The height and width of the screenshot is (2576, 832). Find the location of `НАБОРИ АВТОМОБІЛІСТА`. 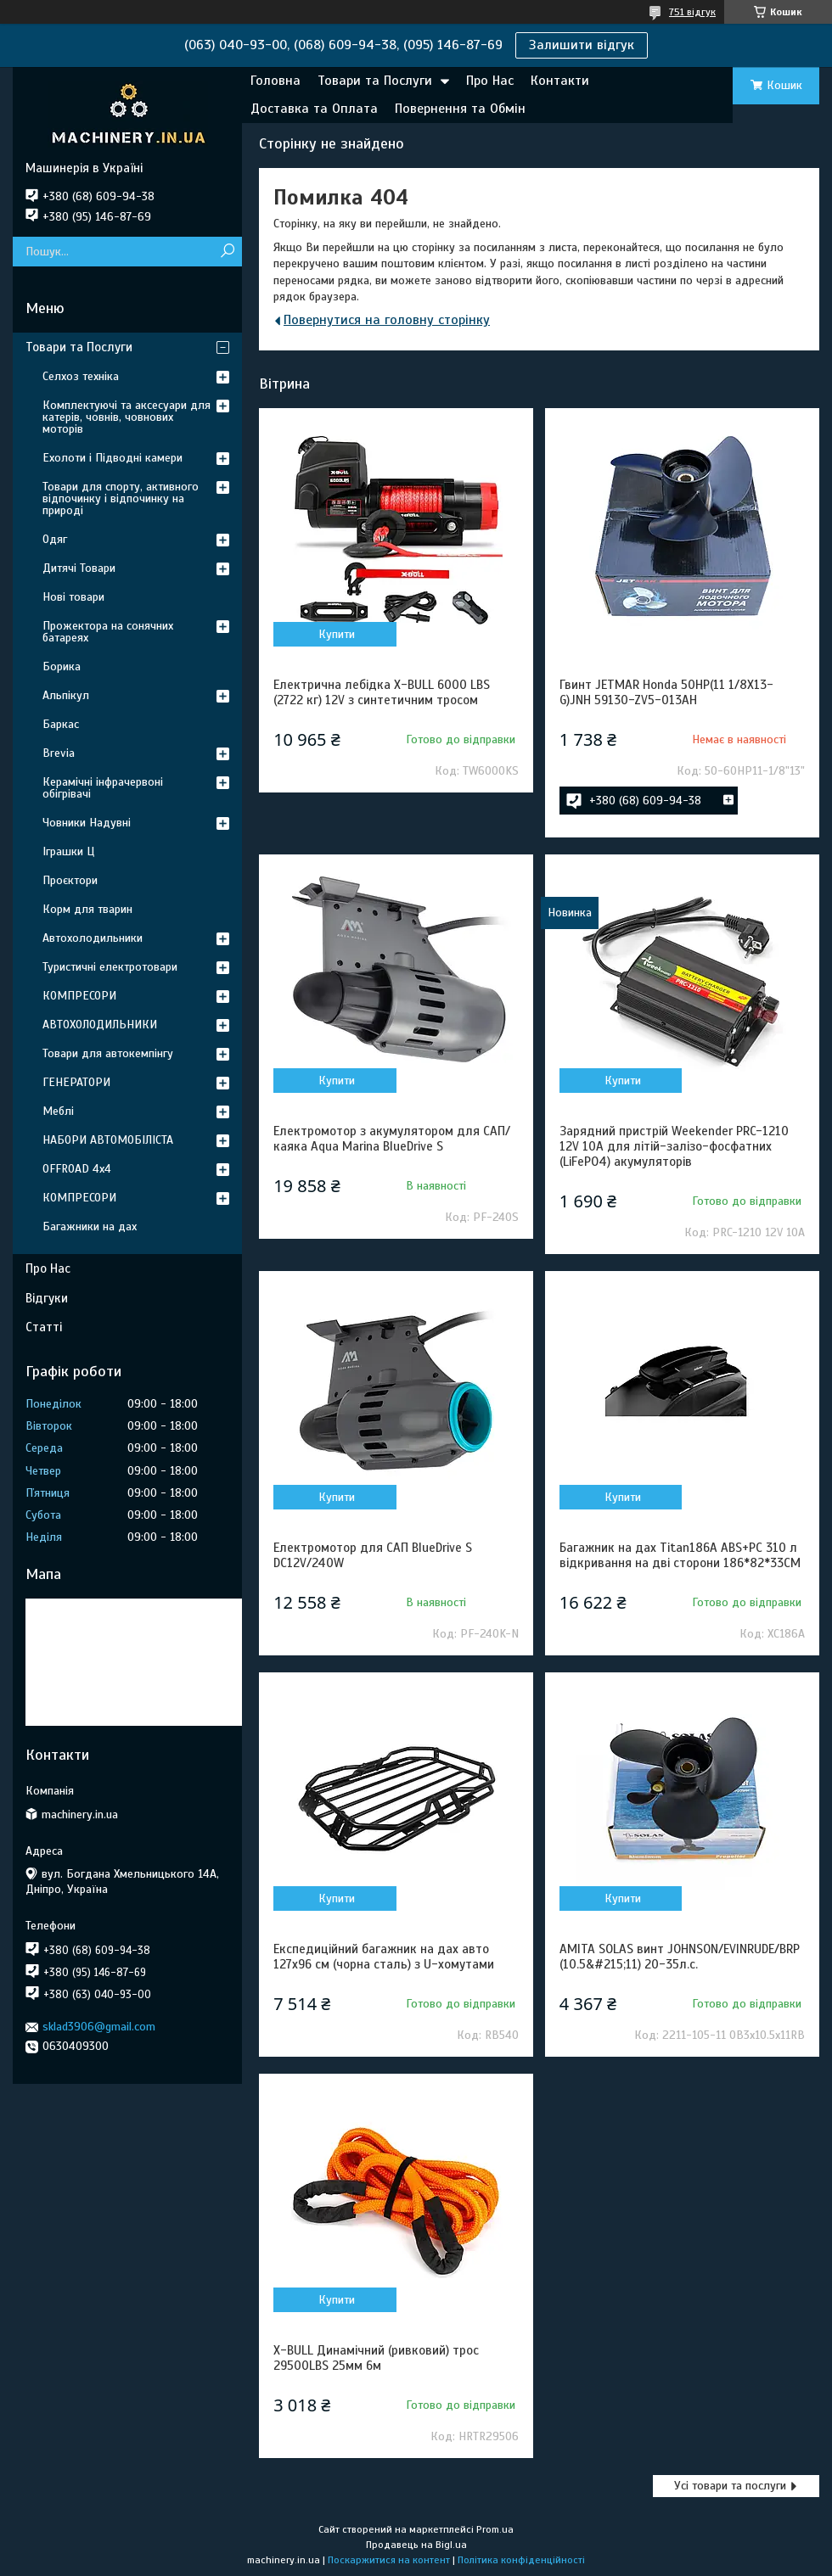

НАБОРИ АВТОМОБІЛІСТА is located at coordinates (107, 1140).